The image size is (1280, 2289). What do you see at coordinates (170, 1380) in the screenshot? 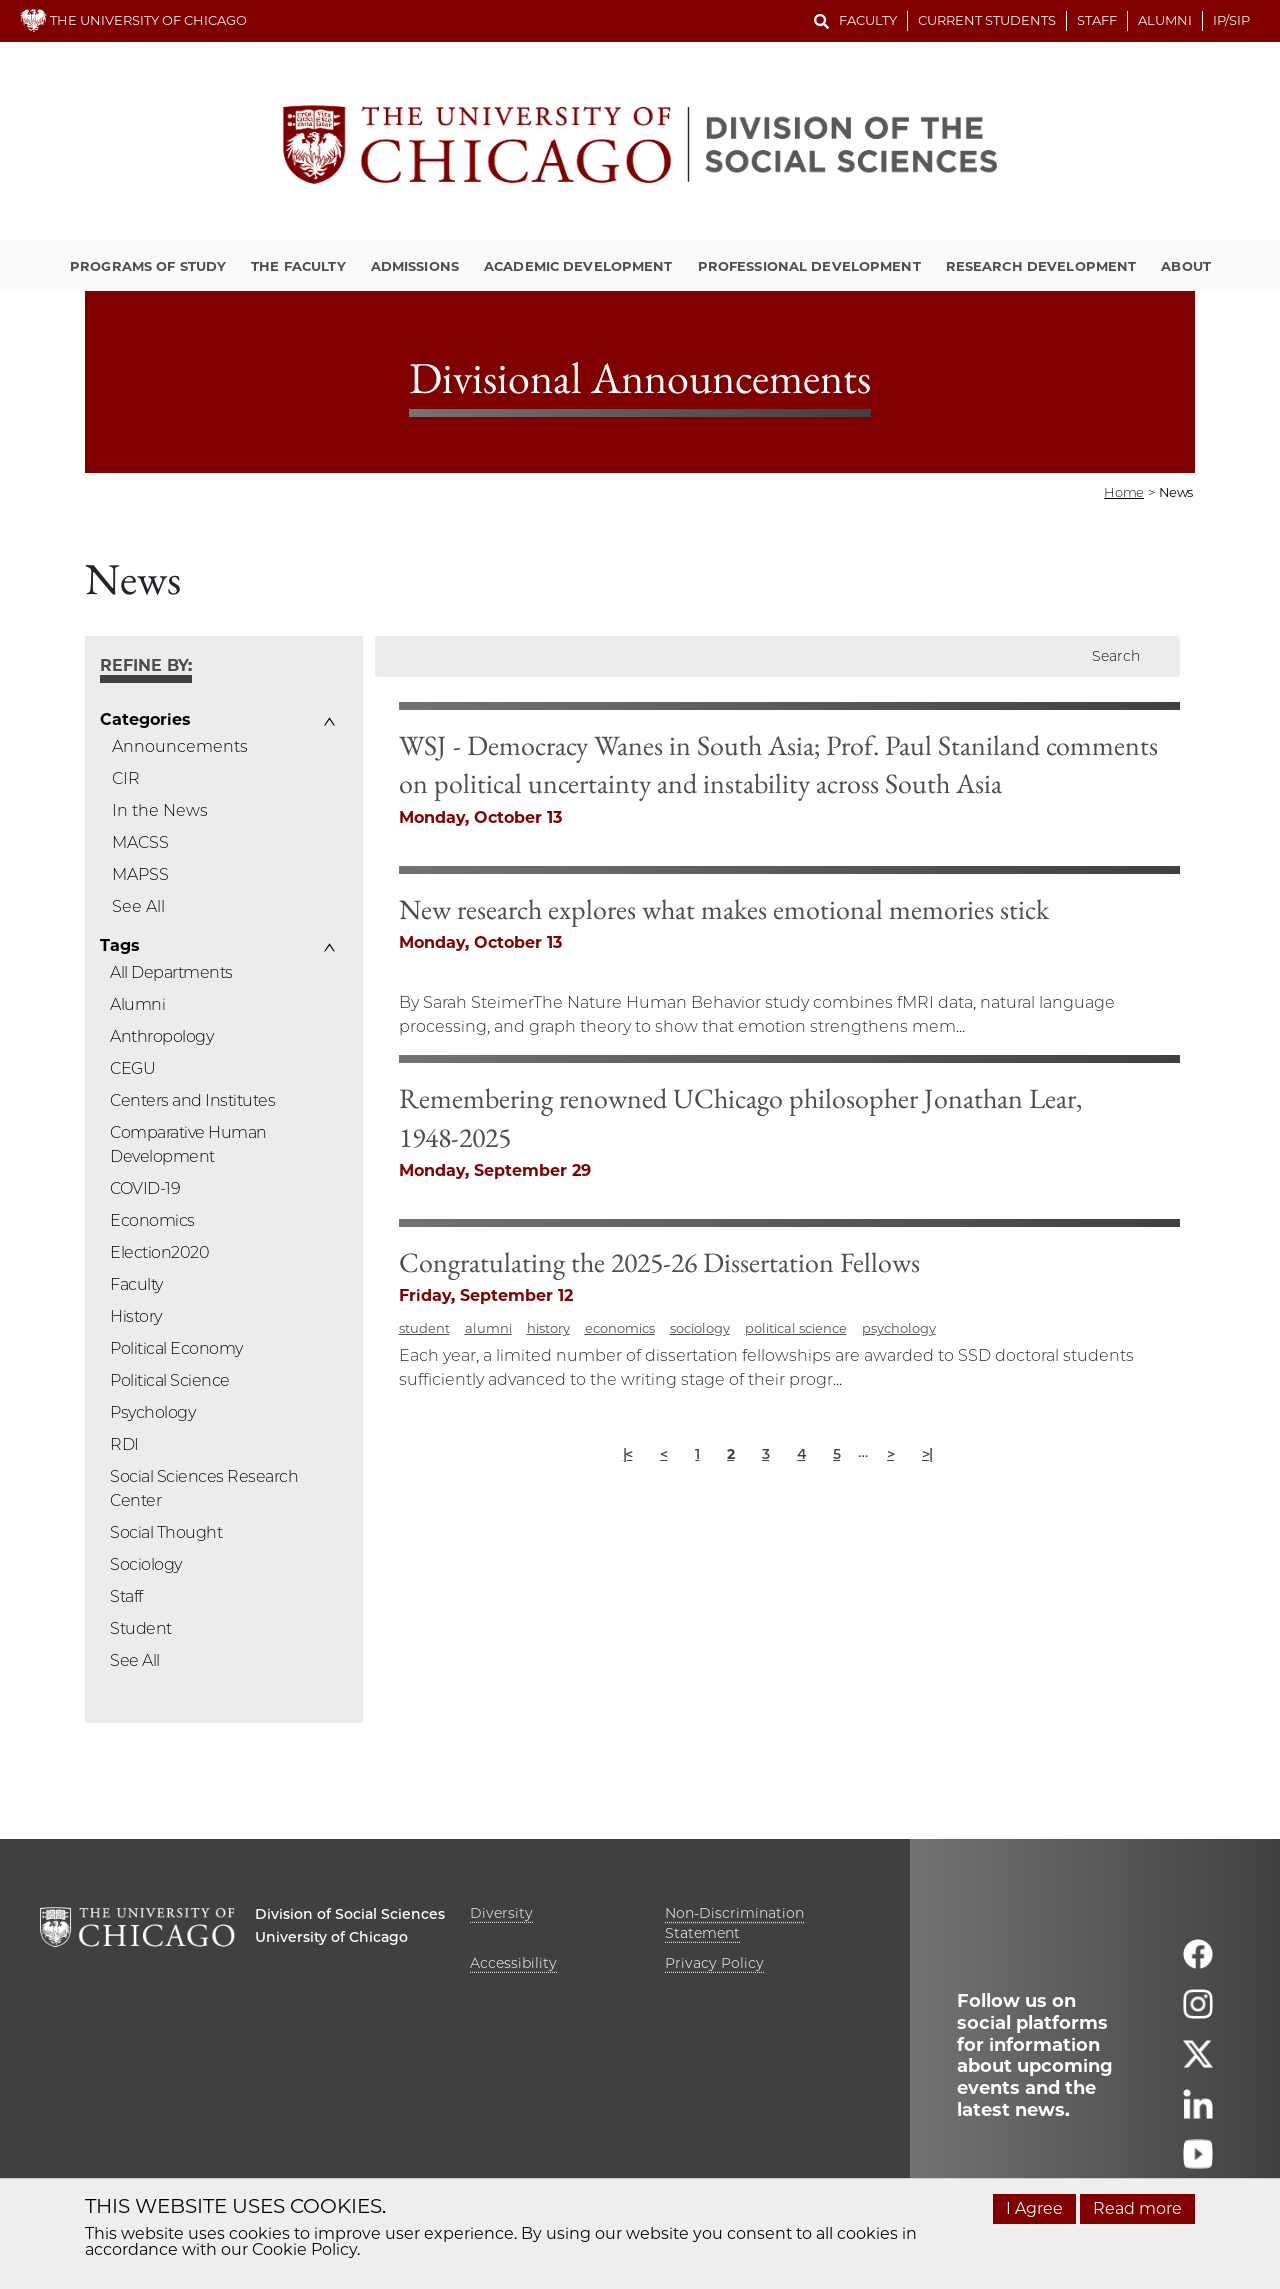
I see `Political Science` at bounding box center [170, 1380].